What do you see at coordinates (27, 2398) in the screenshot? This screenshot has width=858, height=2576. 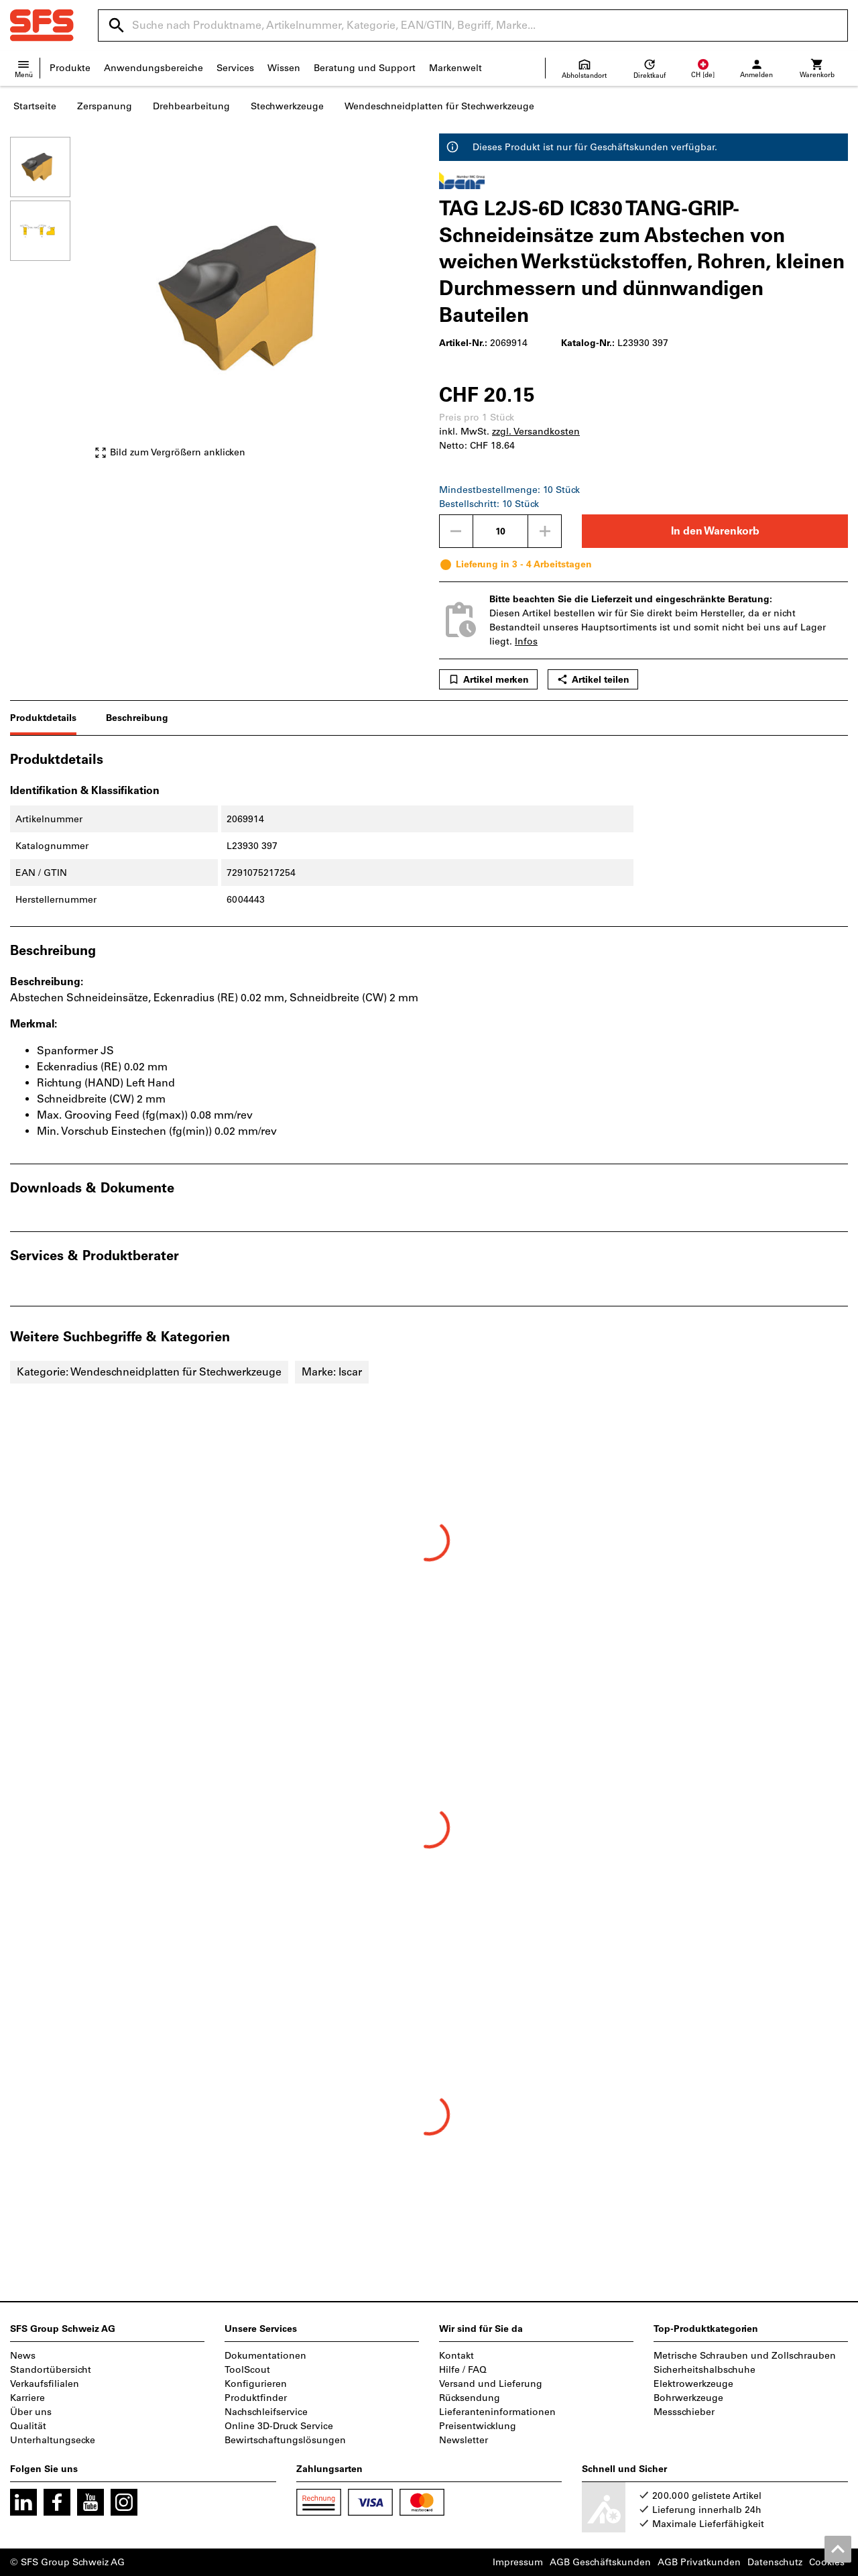 I see `Karriere` at bounding box center [27, 2398].